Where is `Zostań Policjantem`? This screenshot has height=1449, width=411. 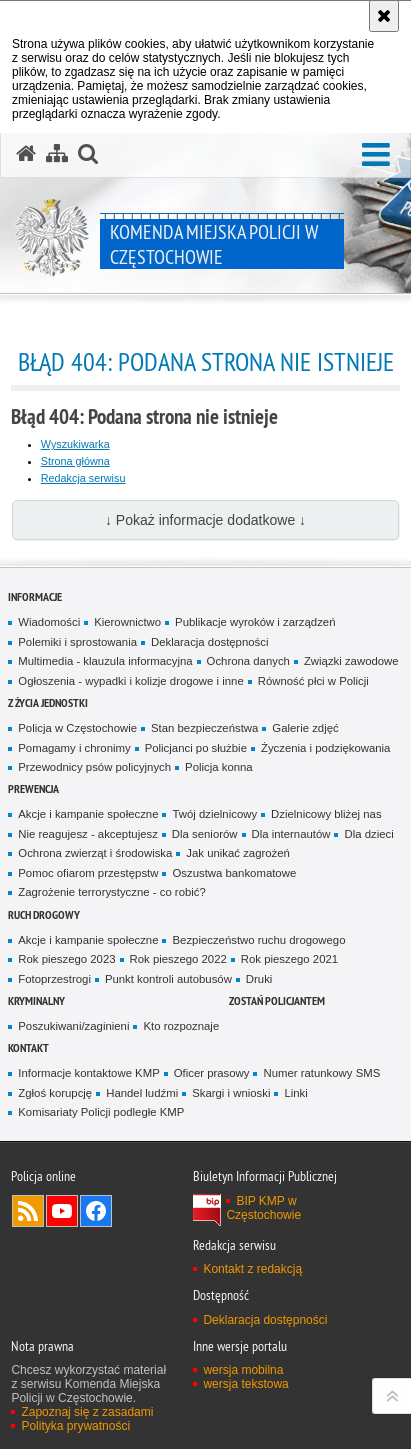 Zostań Policjantem is located at coordinates (277, 1000).